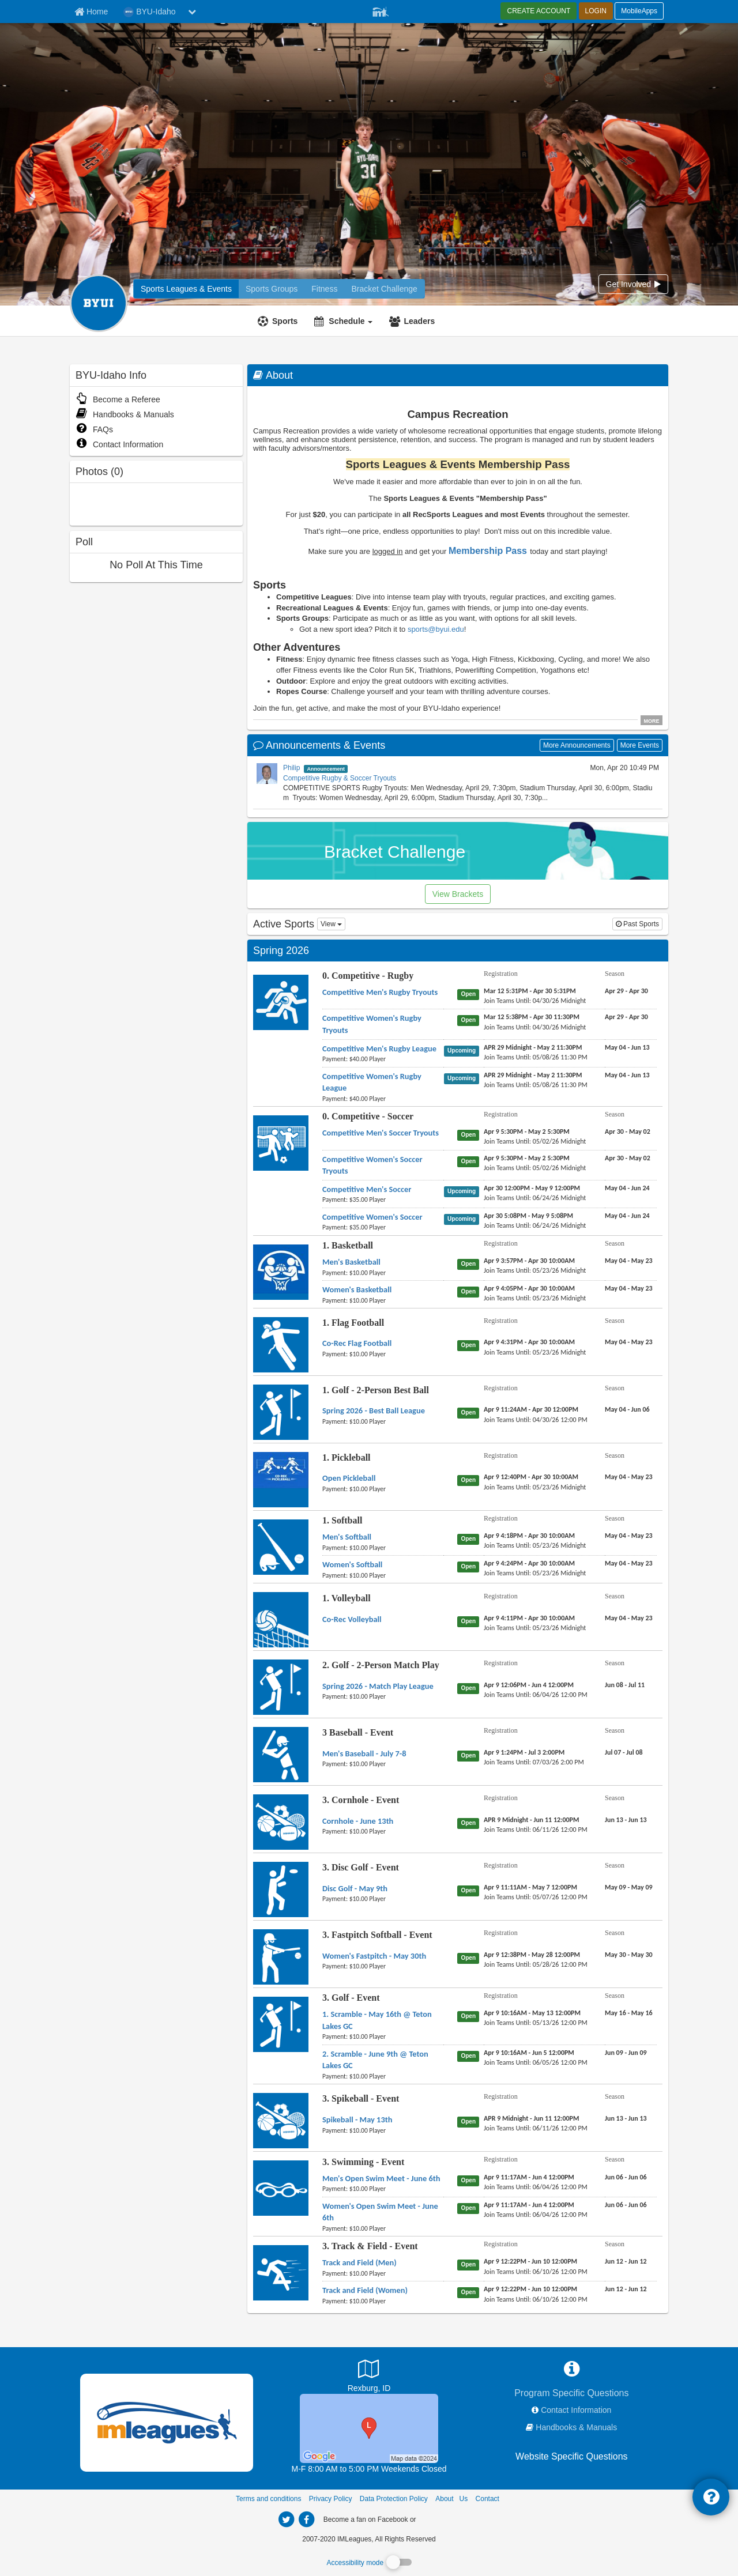  What do you see at coordinates (531, 1017) in the screenshot?
I see `[0. Competitive - Rugby Competitive Women's Rugby Tryouts registration]` at bounding box center [531, 1017].